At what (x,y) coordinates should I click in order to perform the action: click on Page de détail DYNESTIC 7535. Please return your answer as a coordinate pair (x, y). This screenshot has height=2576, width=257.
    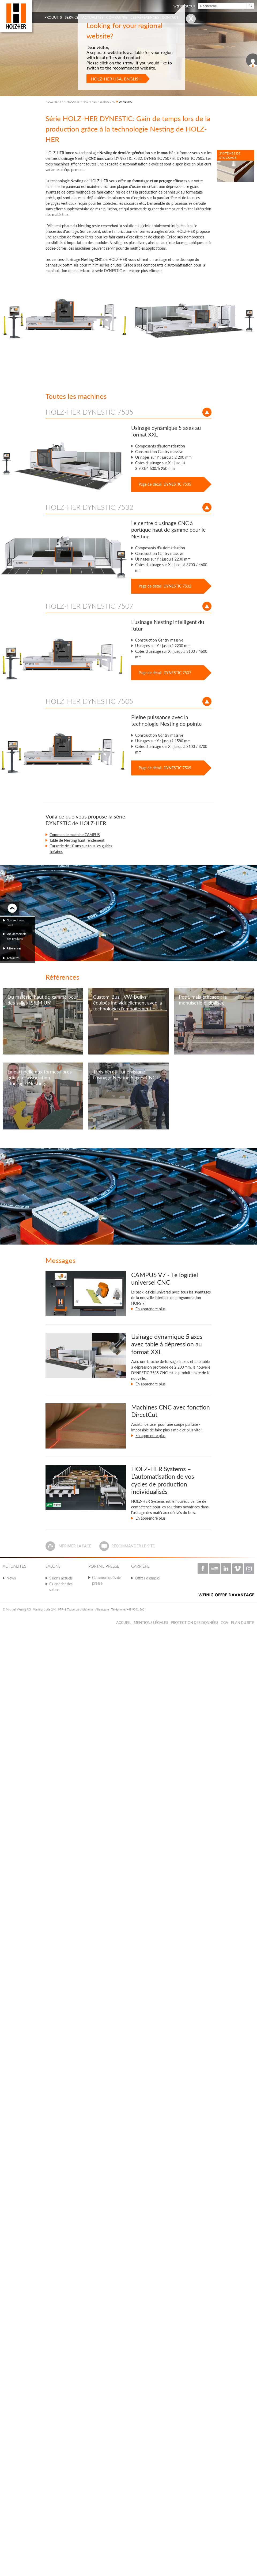
    Looking at the image, I should click on (165, 484).